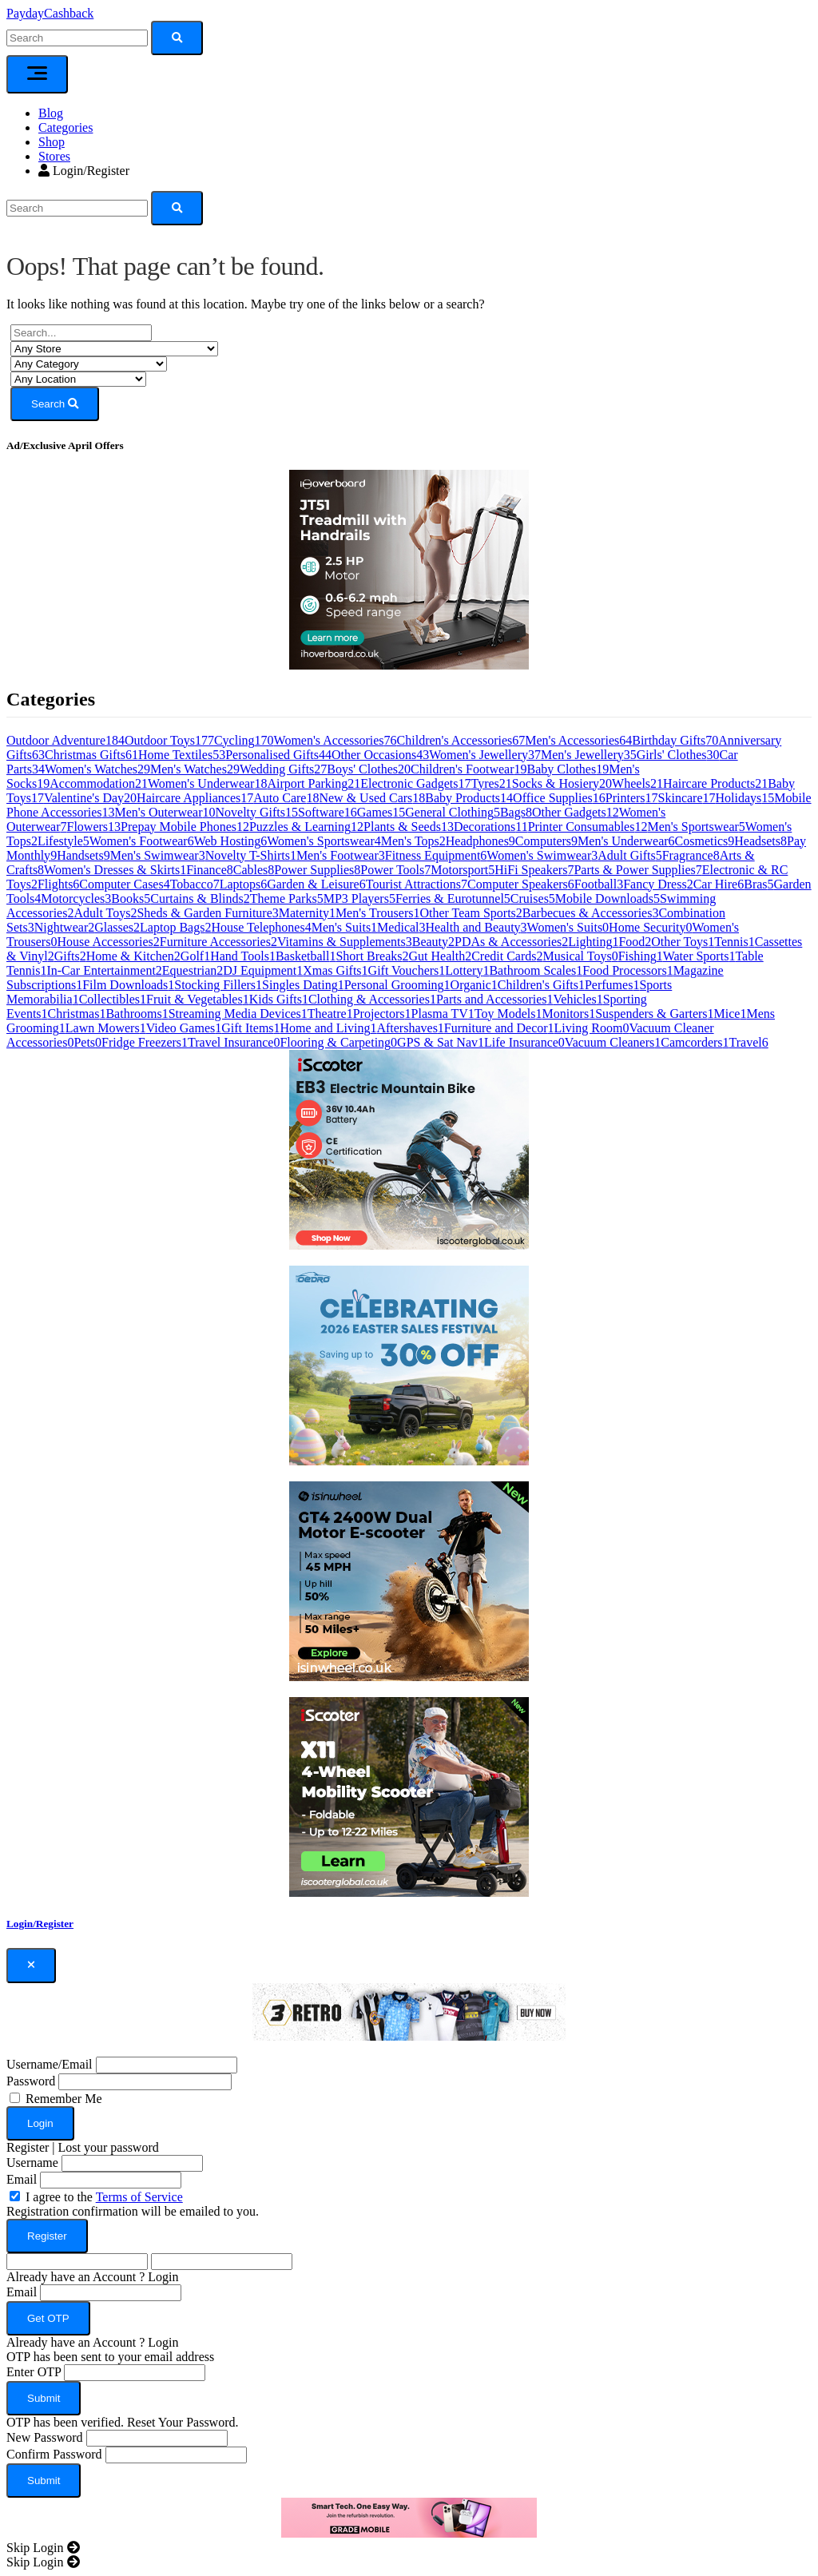 The height and width of the screenshot is (2576, 818). What do you see at coordinates (658, 884) in the screenshot?
I see `Fancy Dress` at bounding box center [658, 884].